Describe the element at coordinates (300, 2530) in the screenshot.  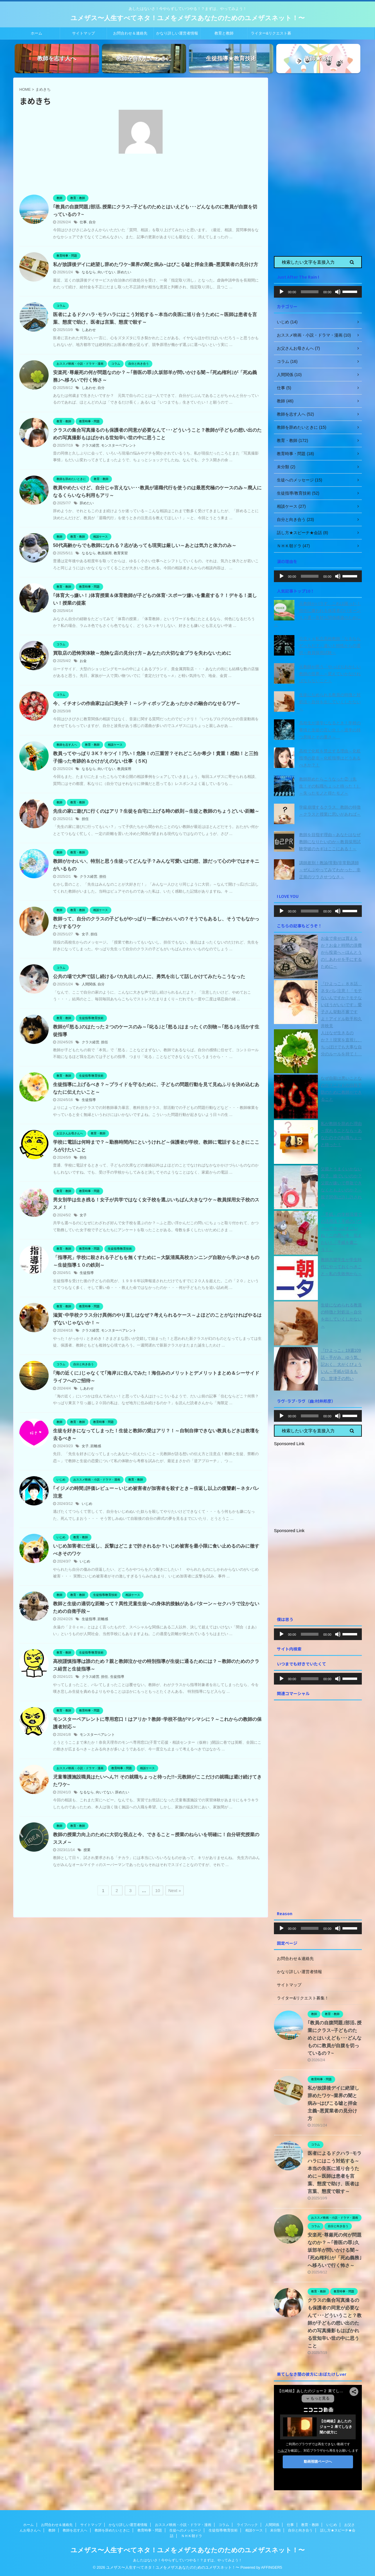
I see `自分と向き合う` at that location.